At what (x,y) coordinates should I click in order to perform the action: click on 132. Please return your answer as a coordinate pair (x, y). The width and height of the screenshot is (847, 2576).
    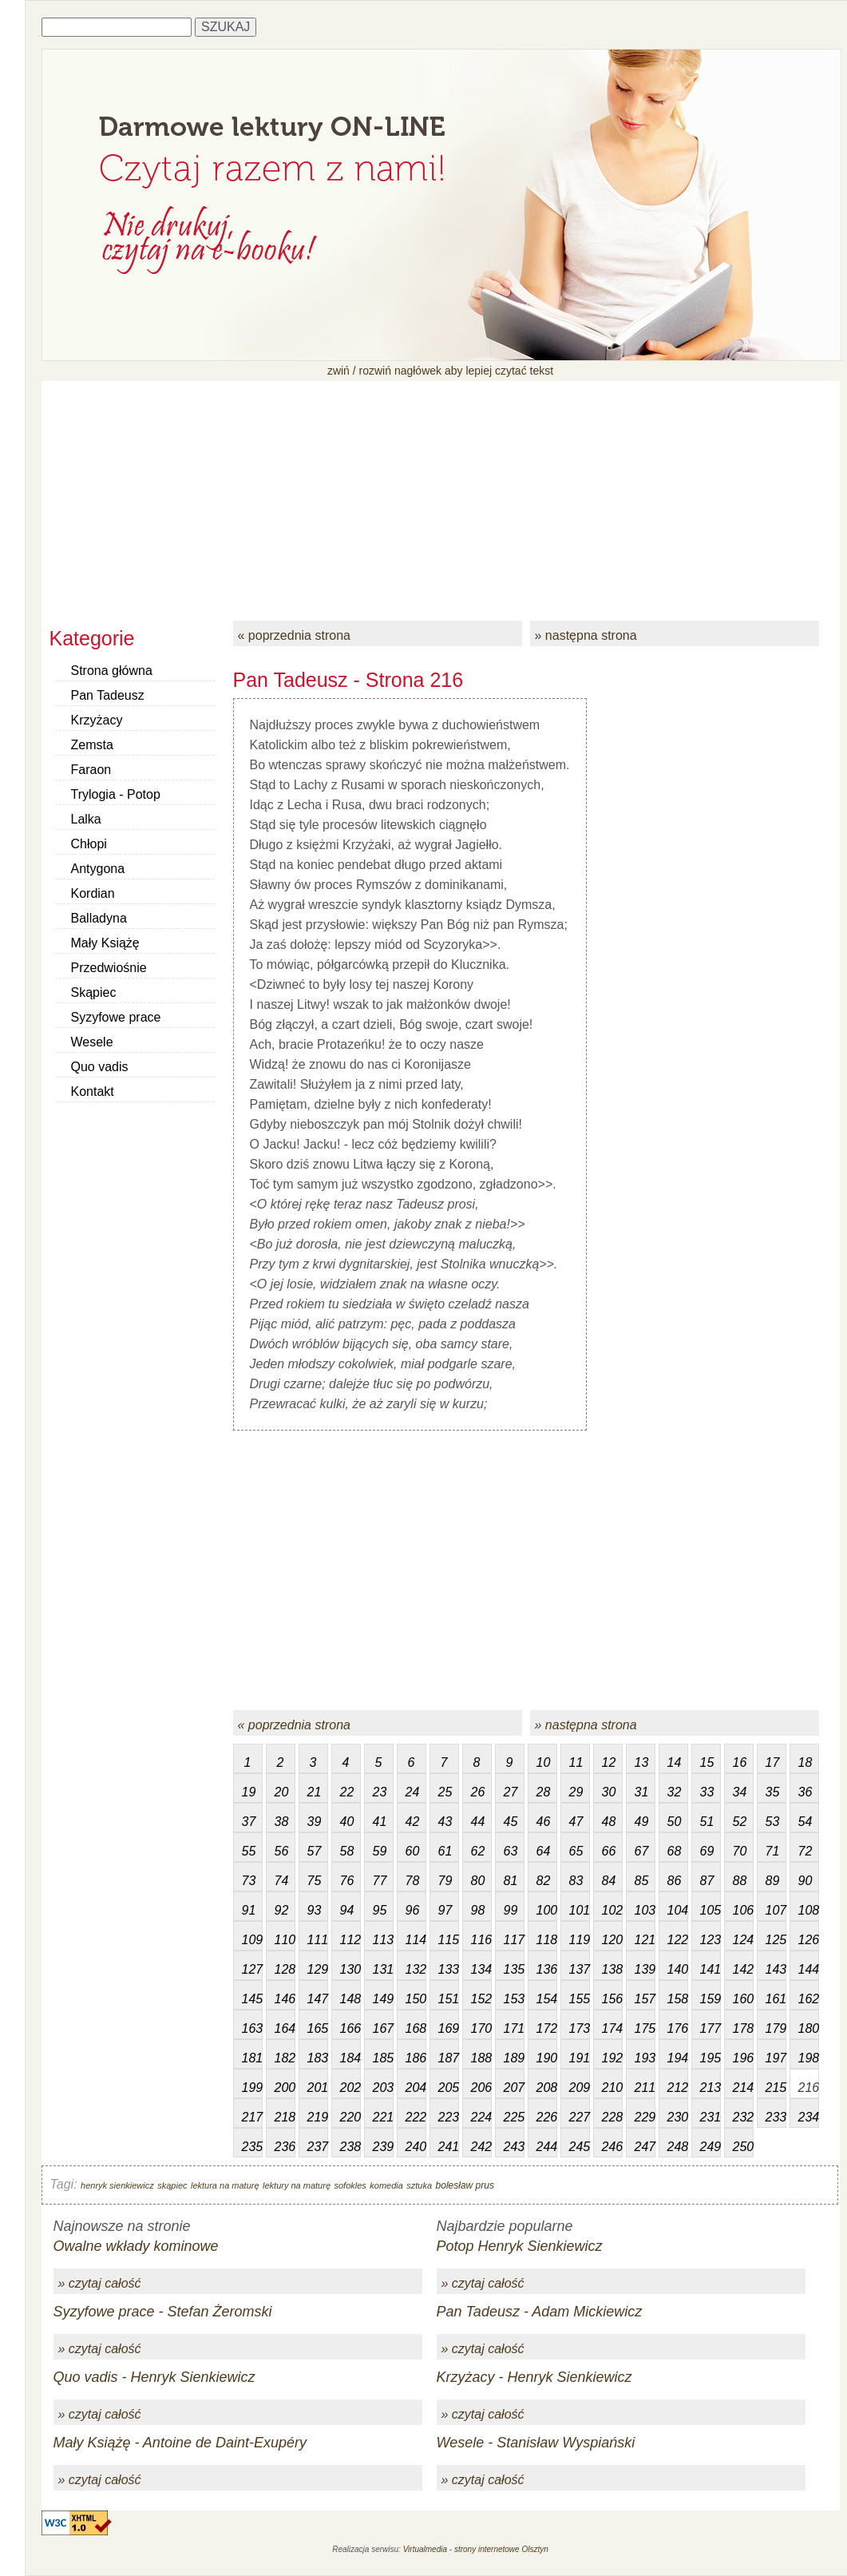
    Looking at the image, I should click on (416, 1969).